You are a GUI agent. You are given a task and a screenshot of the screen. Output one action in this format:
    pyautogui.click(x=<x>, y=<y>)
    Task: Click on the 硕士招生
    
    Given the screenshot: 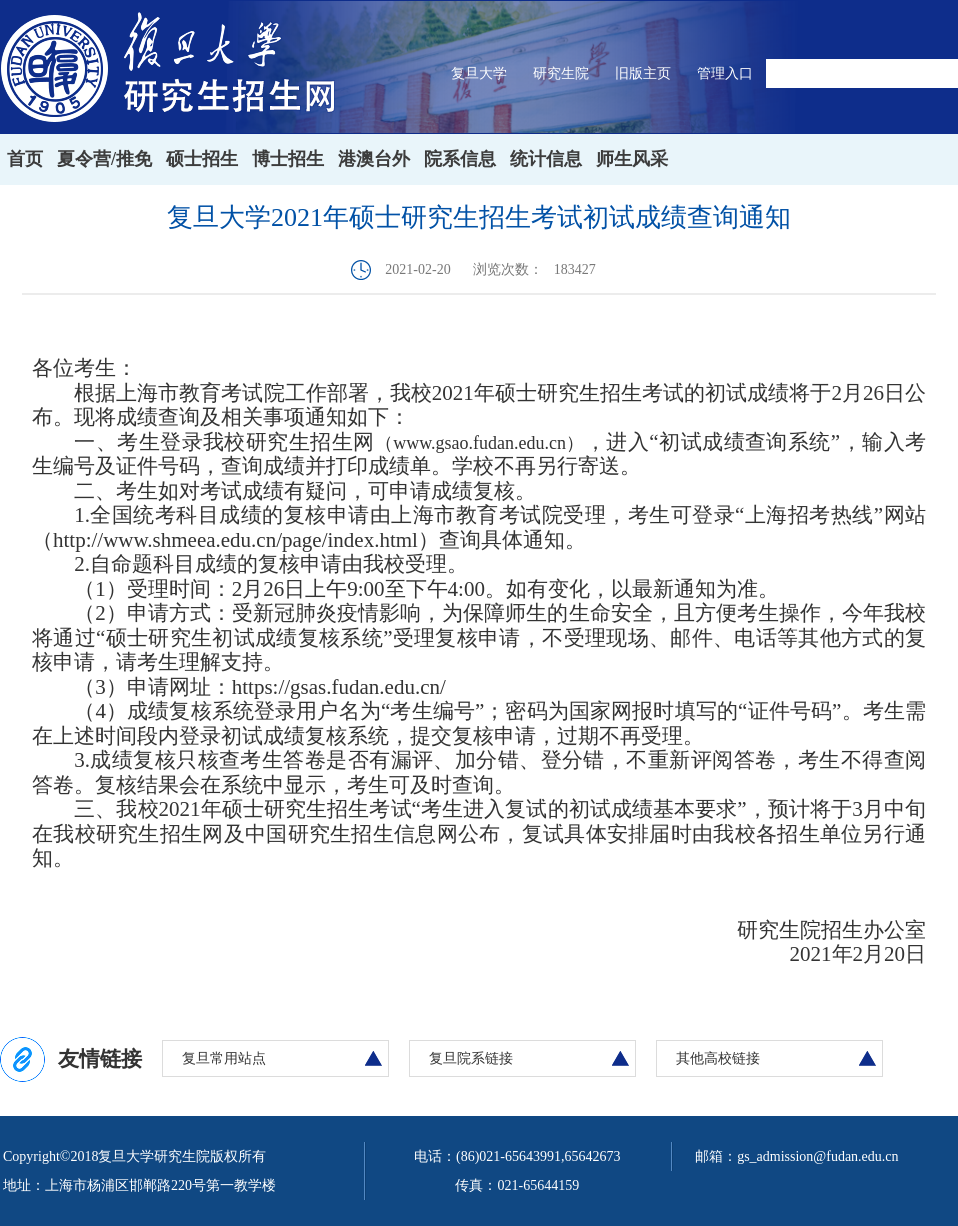 What is the action you would take?
    pyautogui.click(x=202, y=159)
    